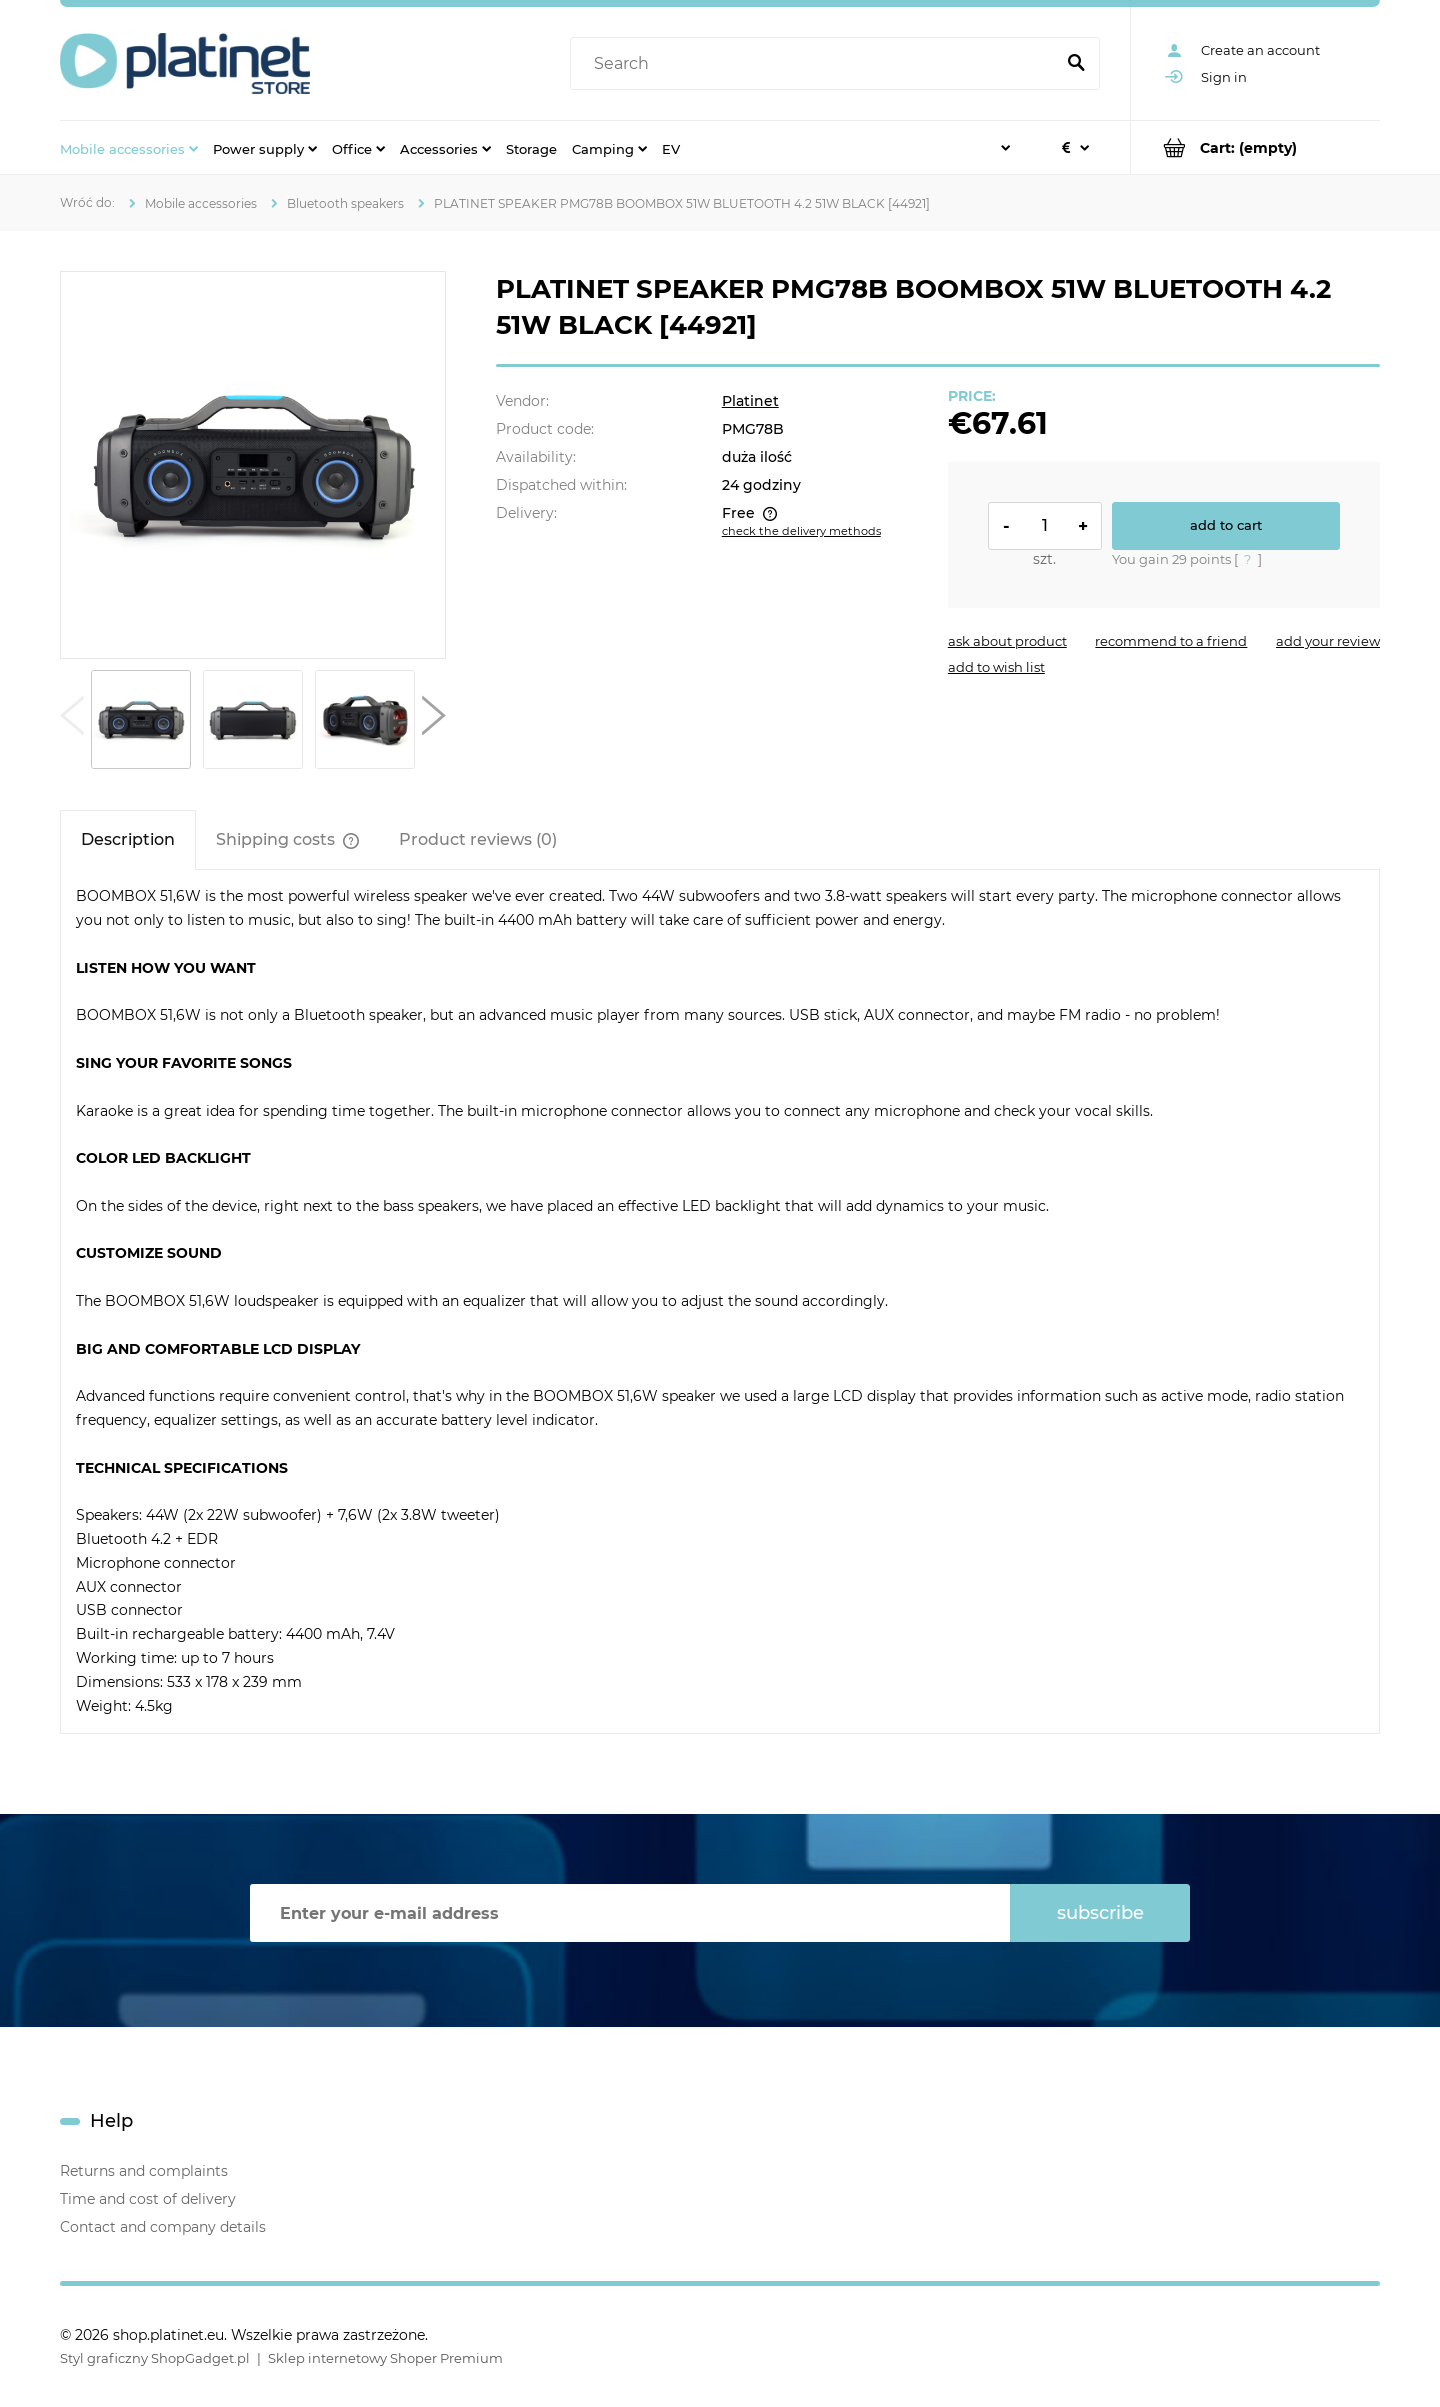  What do you see at coordinates (163, 2227) in the screenshot?
I see `Contact and company details` at bounding box center [163, 2227].